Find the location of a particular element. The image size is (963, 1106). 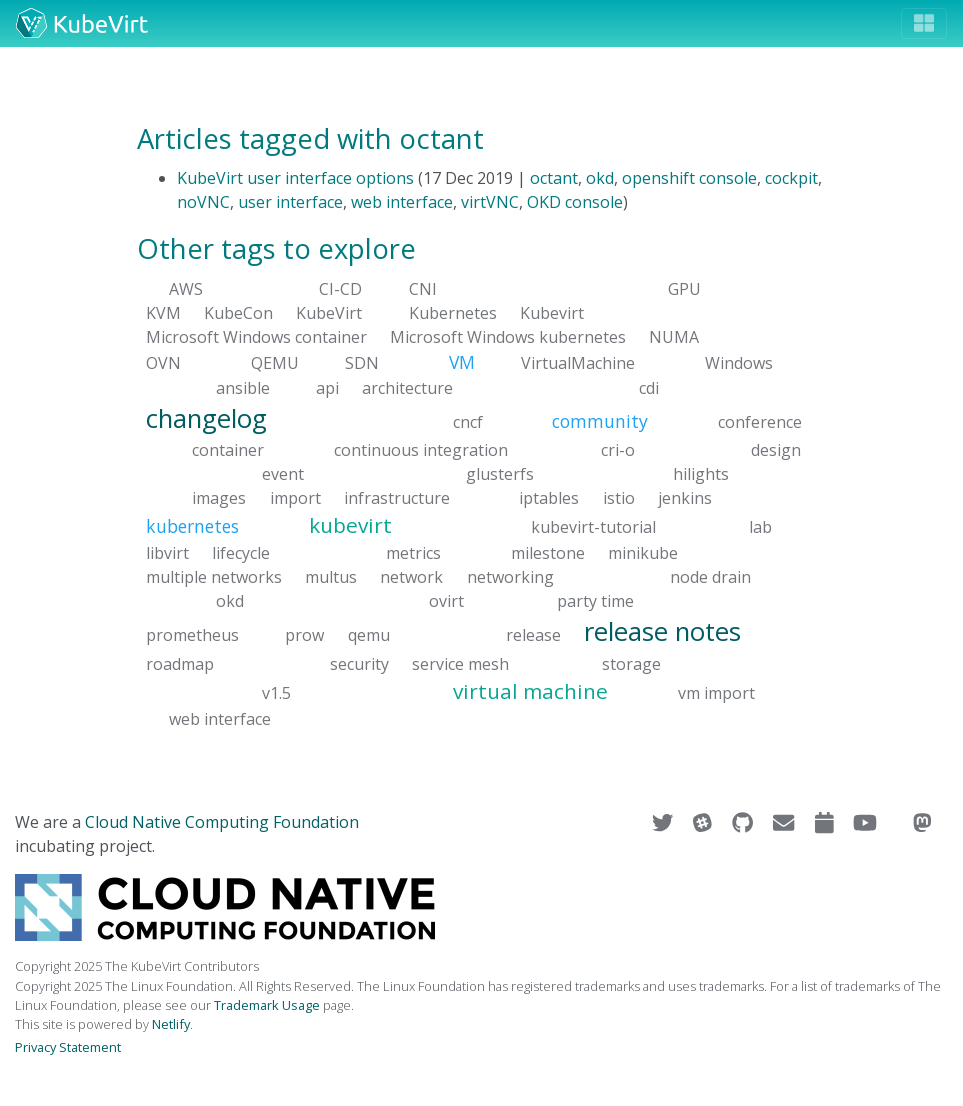

glusterfs is located at coordinates (500, 474).